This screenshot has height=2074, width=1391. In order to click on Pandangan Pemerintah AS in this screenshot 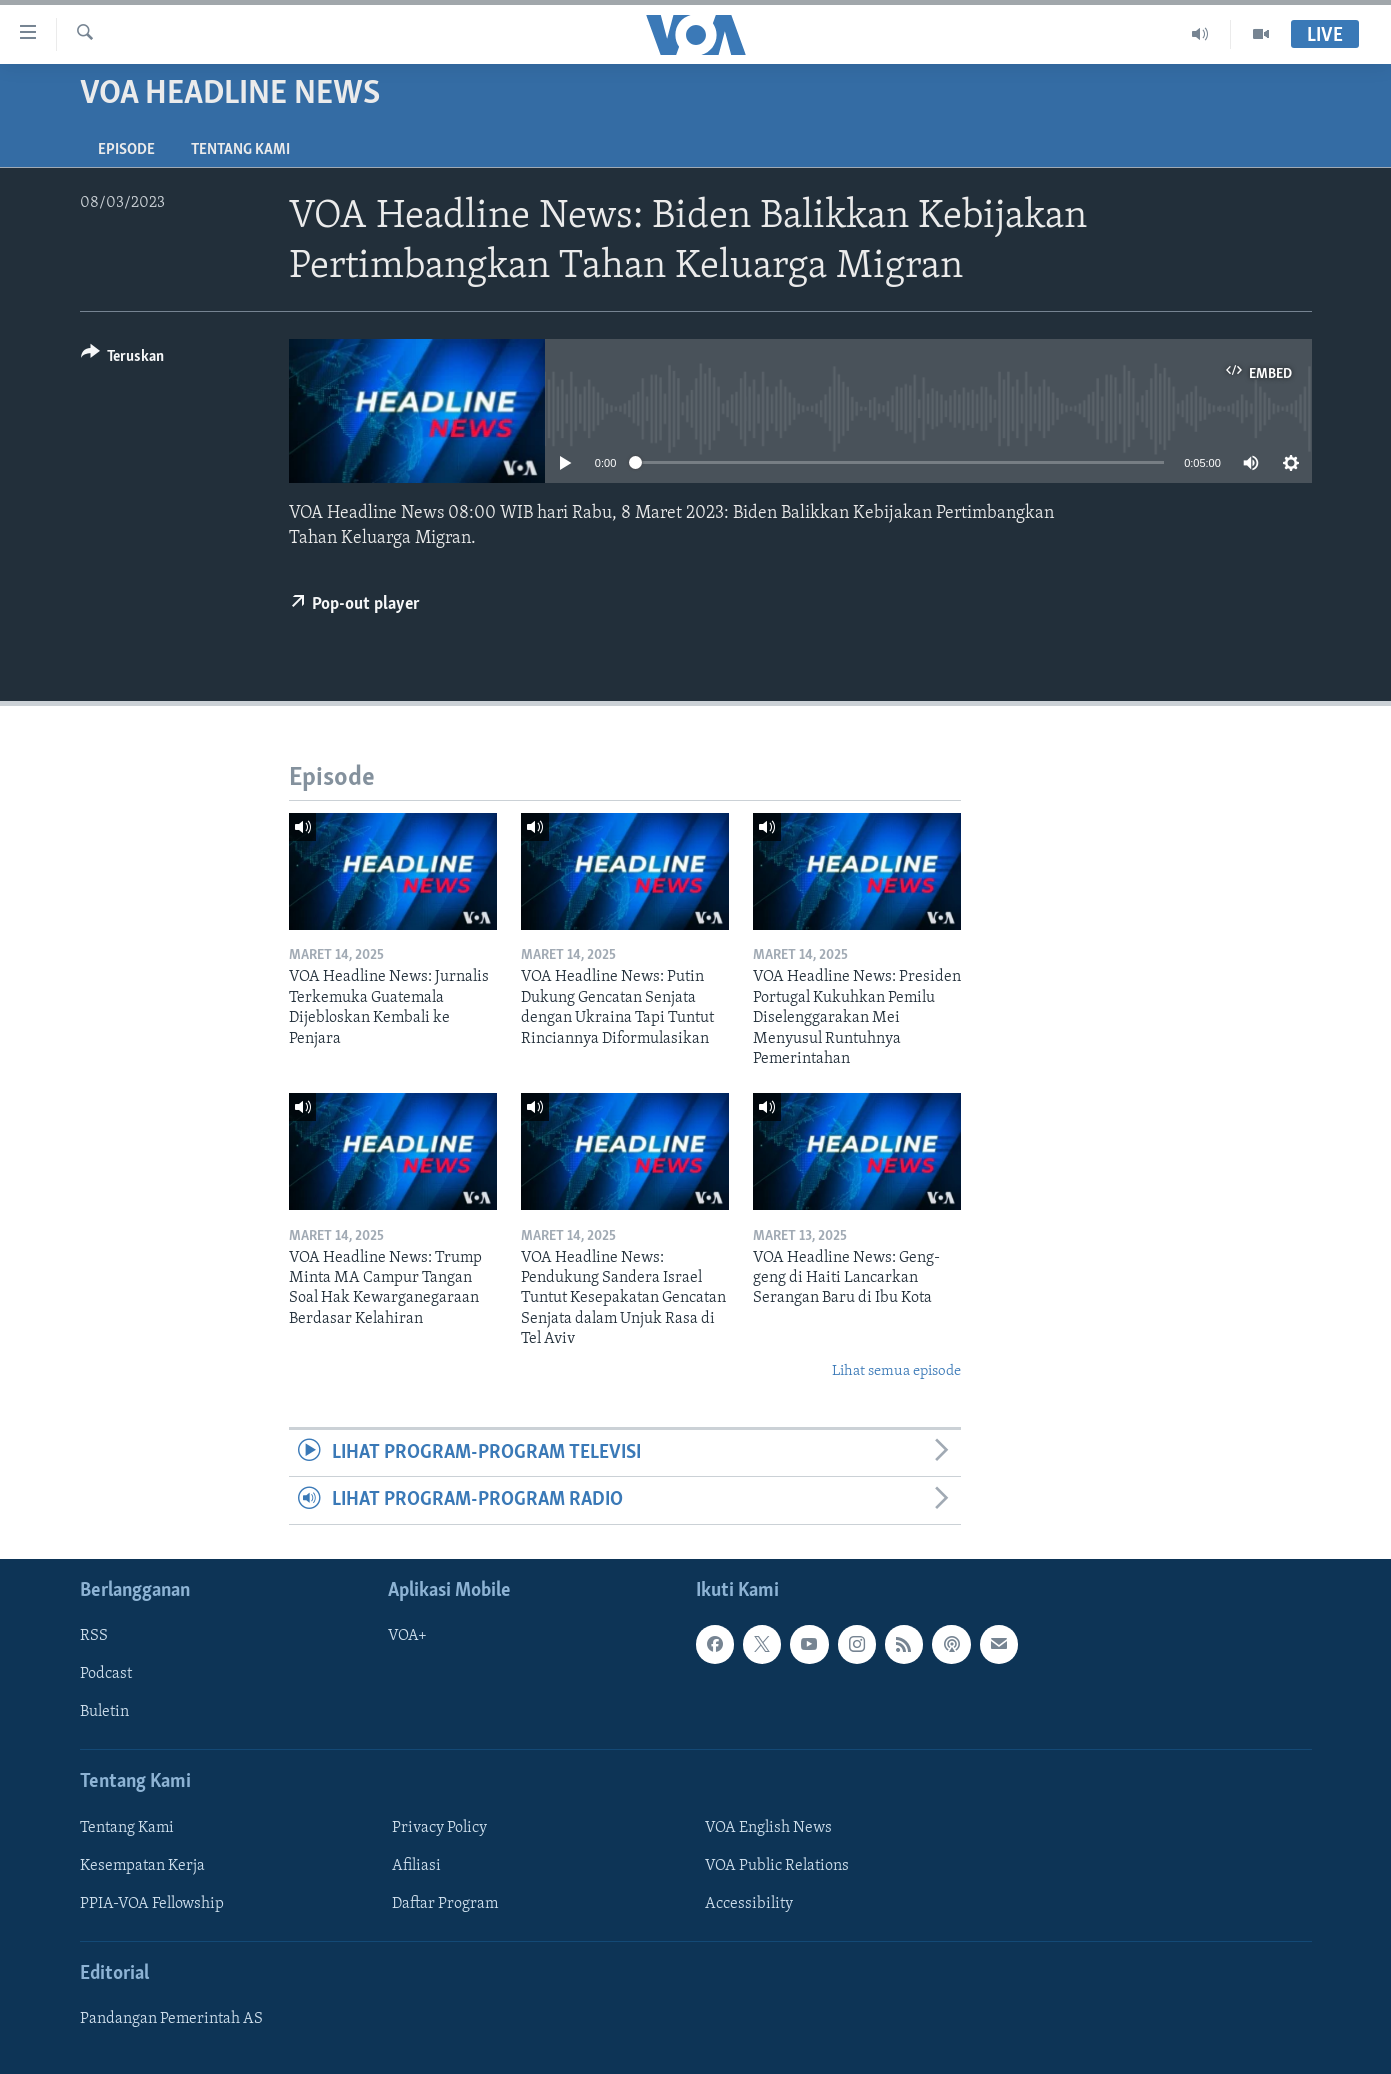, I will do `click(171, 2019)`.